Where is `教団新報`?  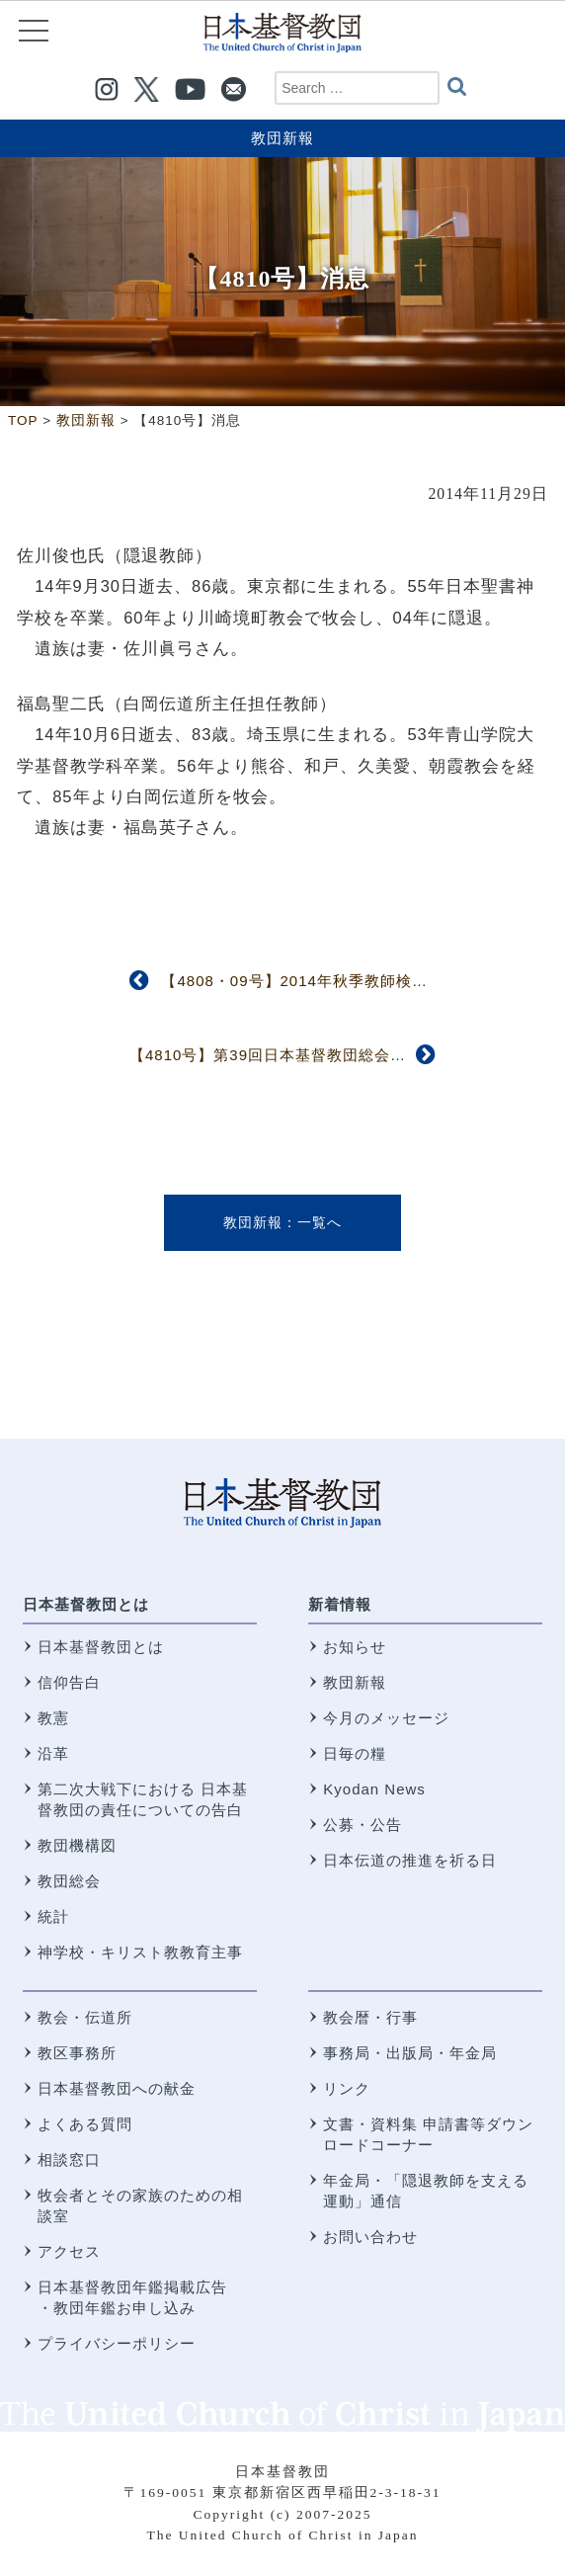
教団新報 is located at coordinates (282, 137).